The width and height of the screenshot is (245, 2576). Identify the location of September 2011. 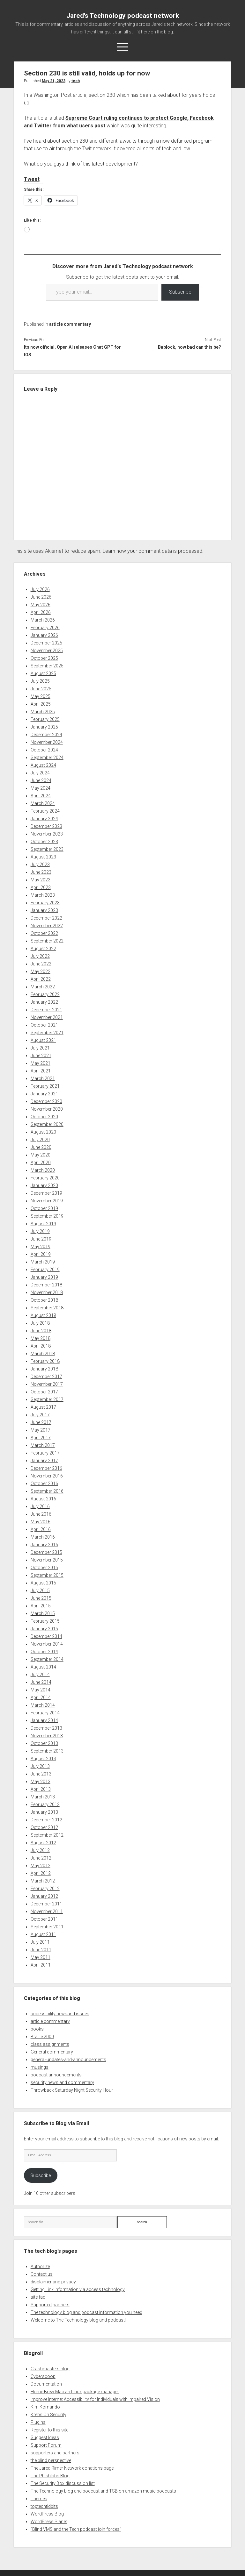
(47, 1926).